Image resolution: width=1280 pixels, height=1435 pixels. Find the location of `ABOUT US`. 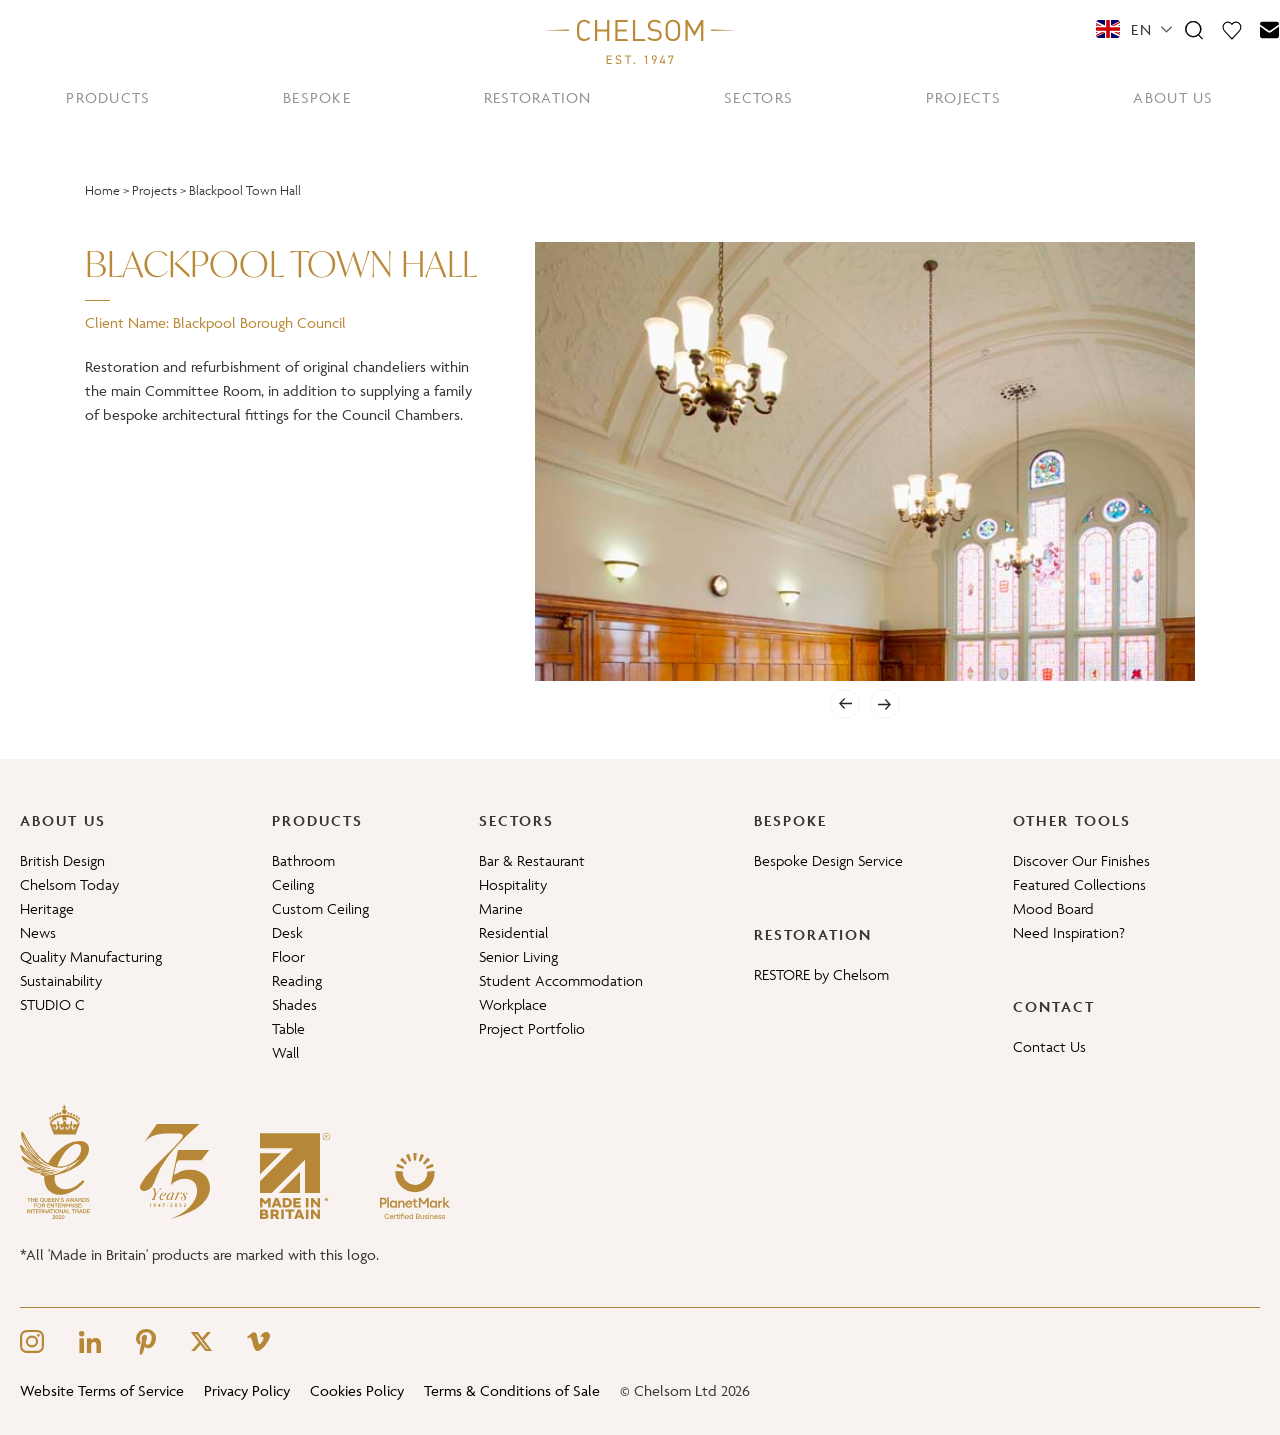

ABOUT US is located at coordinates (1173, 97).